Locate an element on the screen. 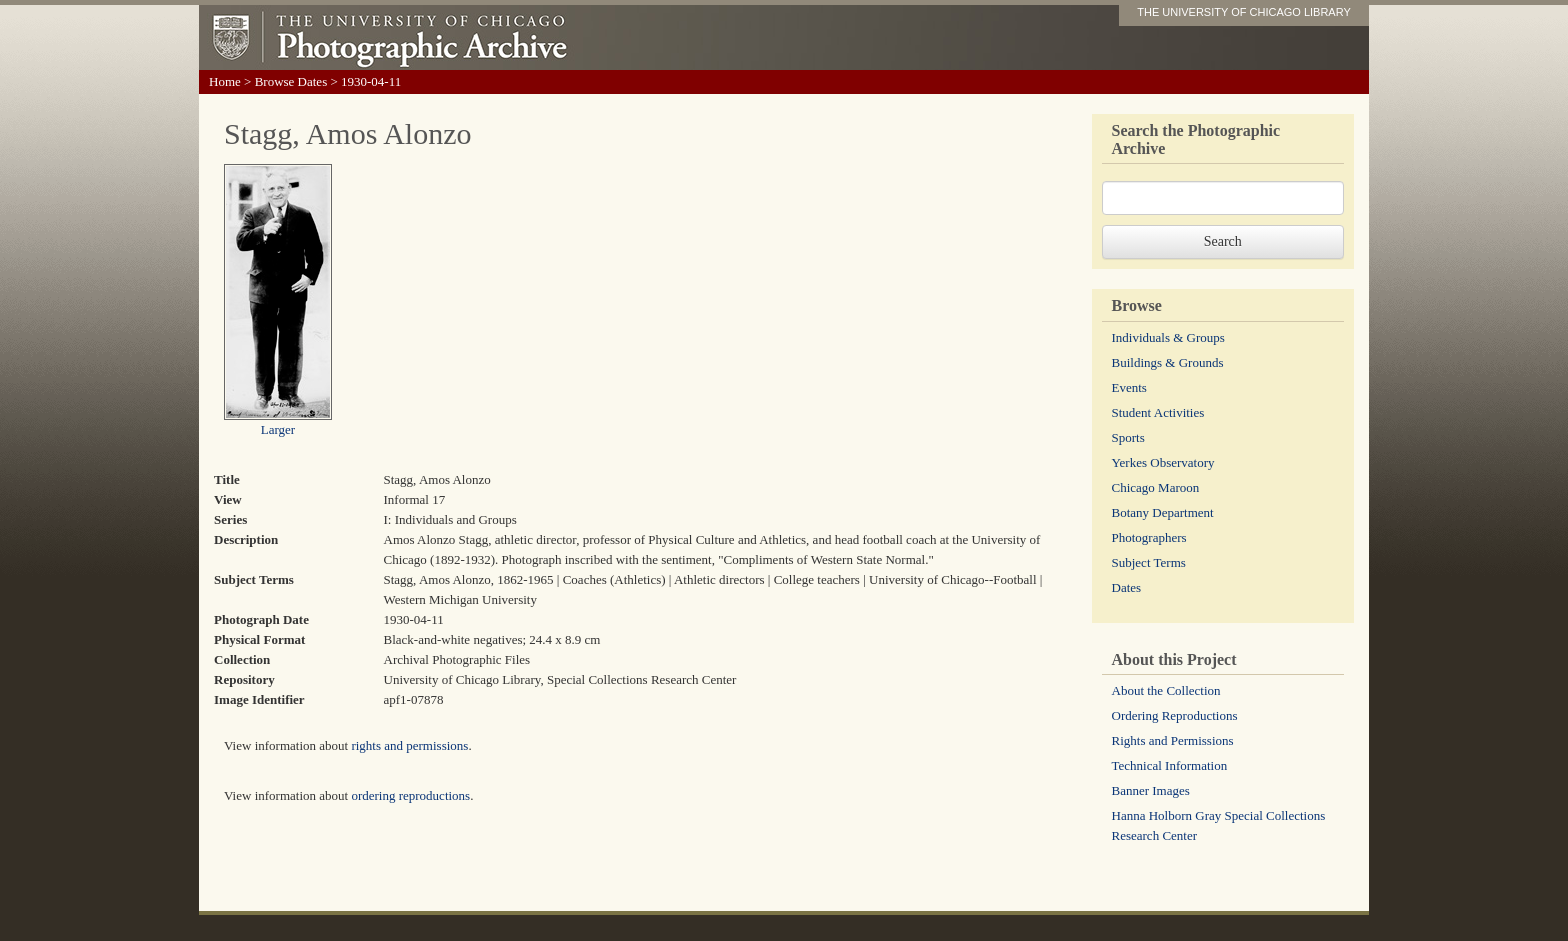 This screenshot has height=941, width=1568. Technical Information is located at coordinates (1170, 765).